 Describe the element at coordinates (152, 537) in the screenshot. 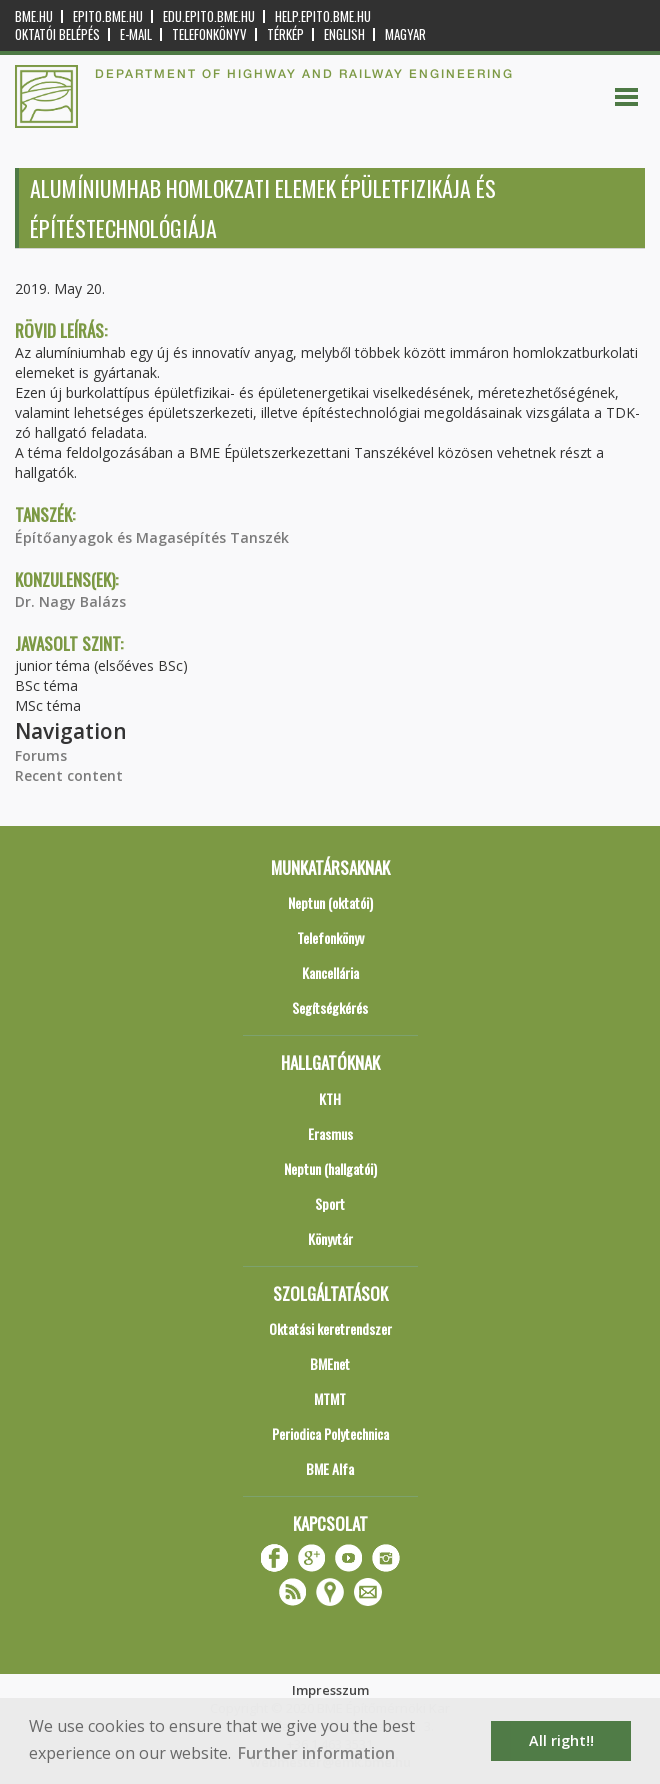

I see `Építőanyagok és Magasépítés Tanszék` at that location.